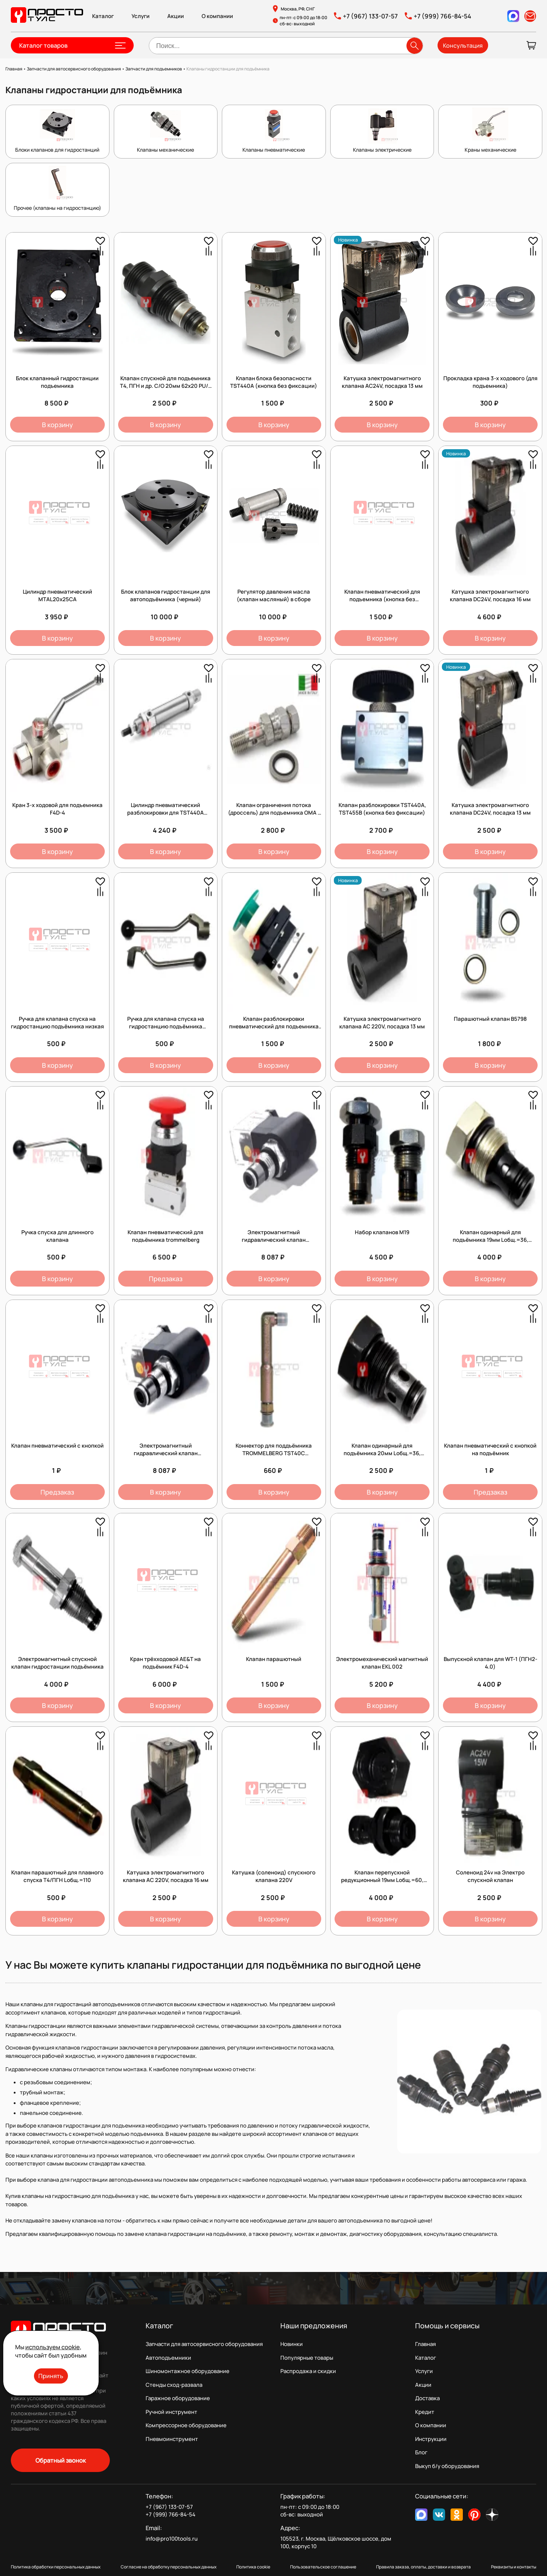  Describe the element at coordinates (187, 2371) in the screenshot. I see `Шиномонтажное оборудование` at that location.